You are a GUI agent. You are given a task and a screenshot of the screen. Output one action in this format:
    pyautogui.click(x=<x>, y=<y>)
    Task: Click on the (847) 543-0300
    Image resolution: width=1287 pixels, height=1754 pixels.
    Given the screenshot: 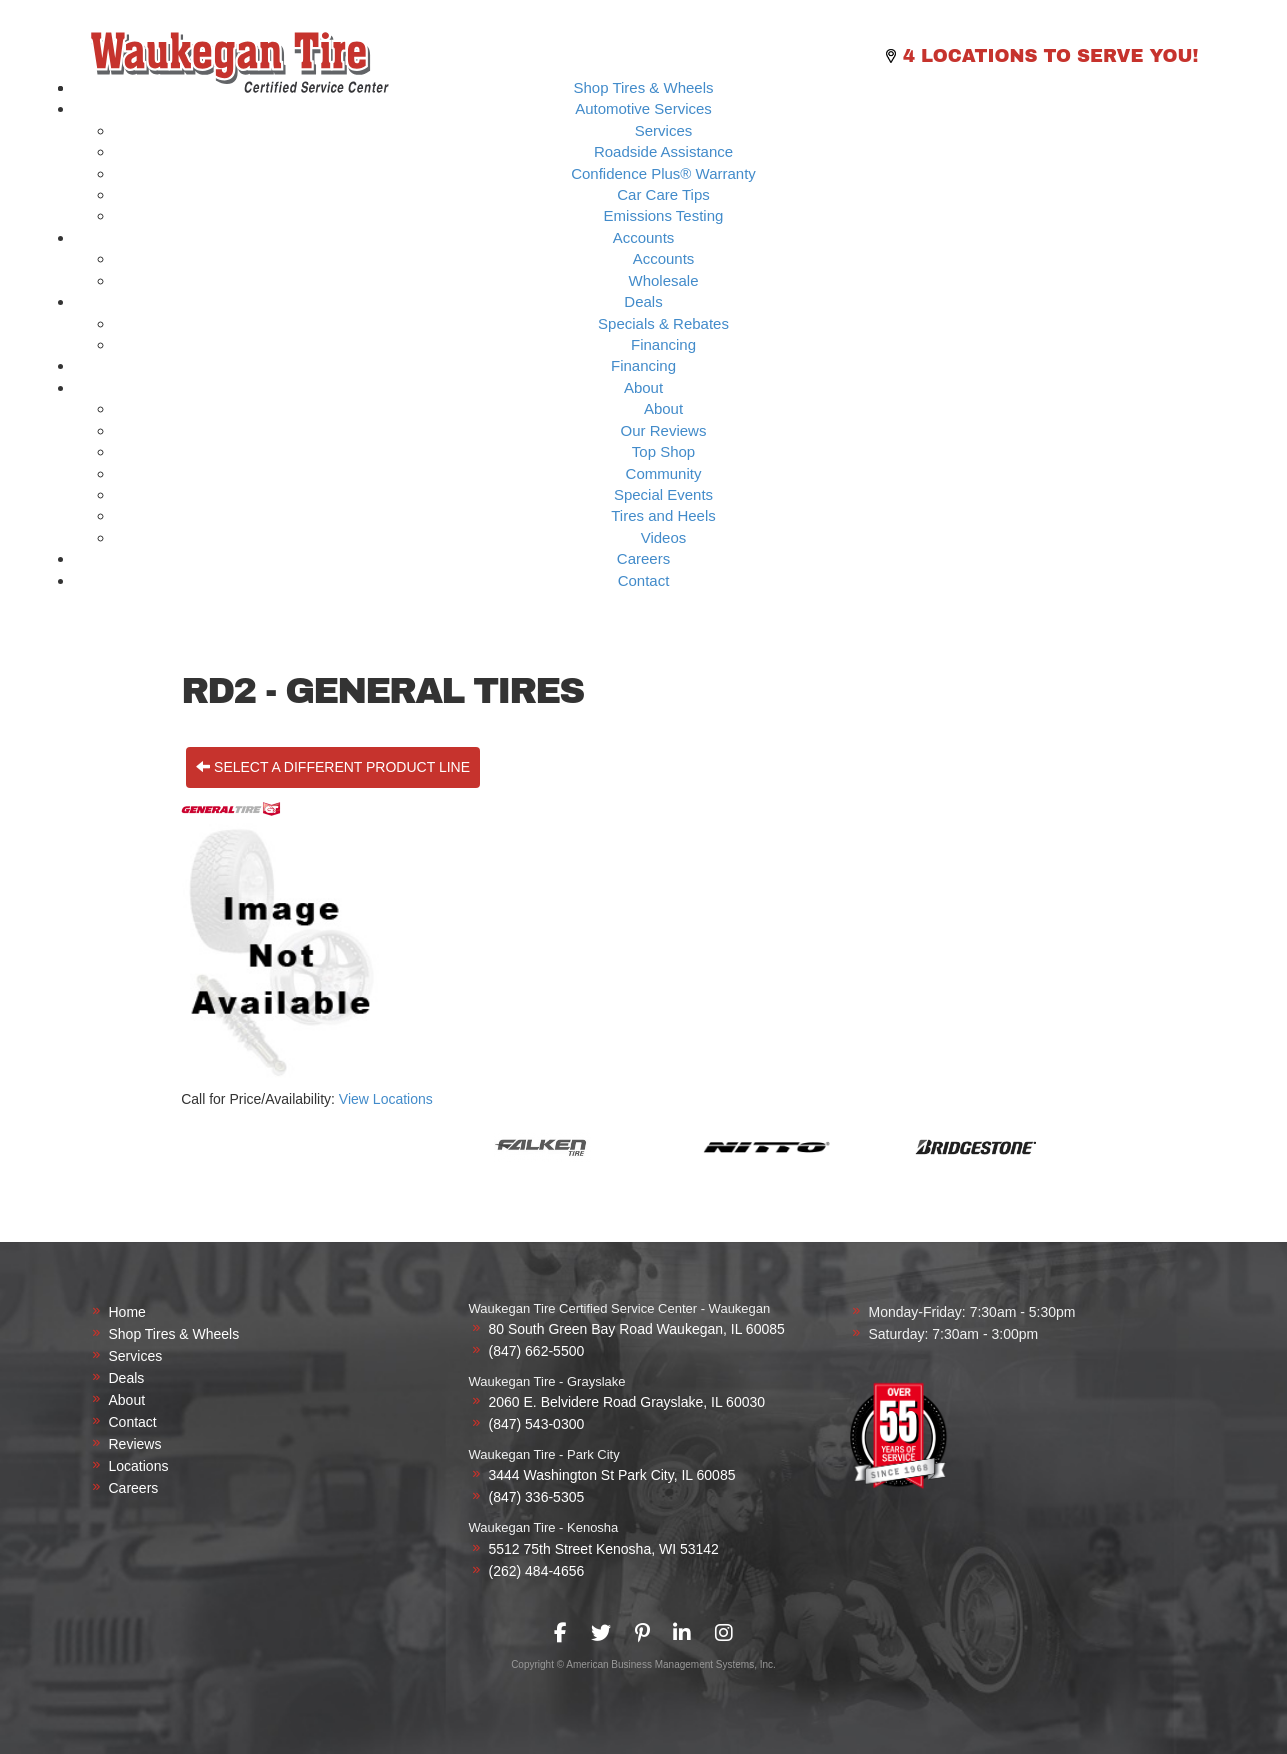 What is the action you would take?
    pyautogui.click(x=537, y=1424)
    